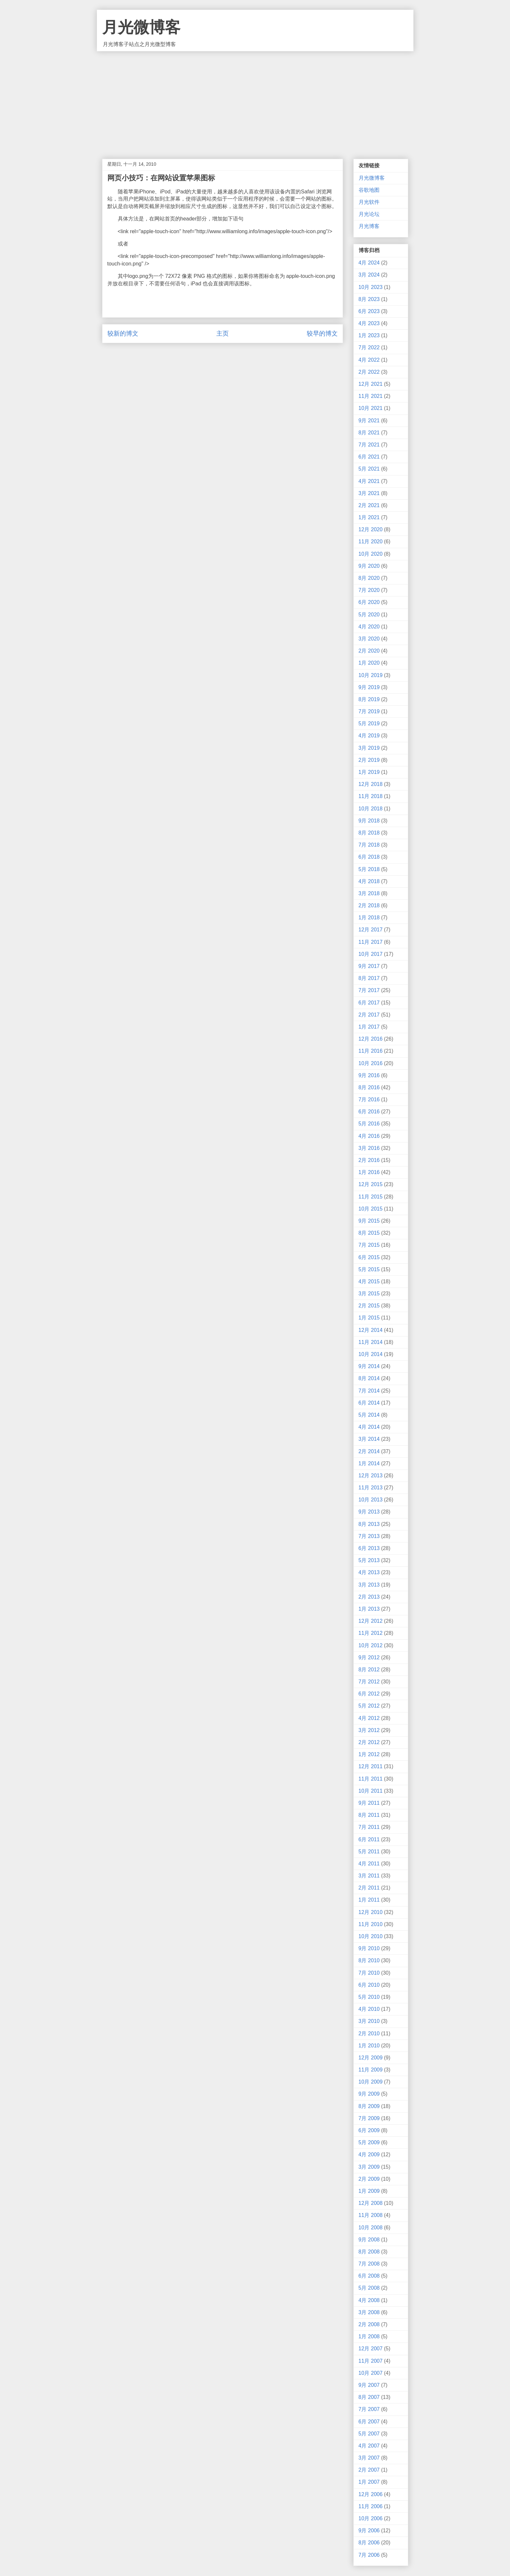 The width and height of the screenshot is (510, 2576). What do you see at coordinates (369, 905) in the screenshot?
I see `2月 2018` at bounding box center [369, 905].